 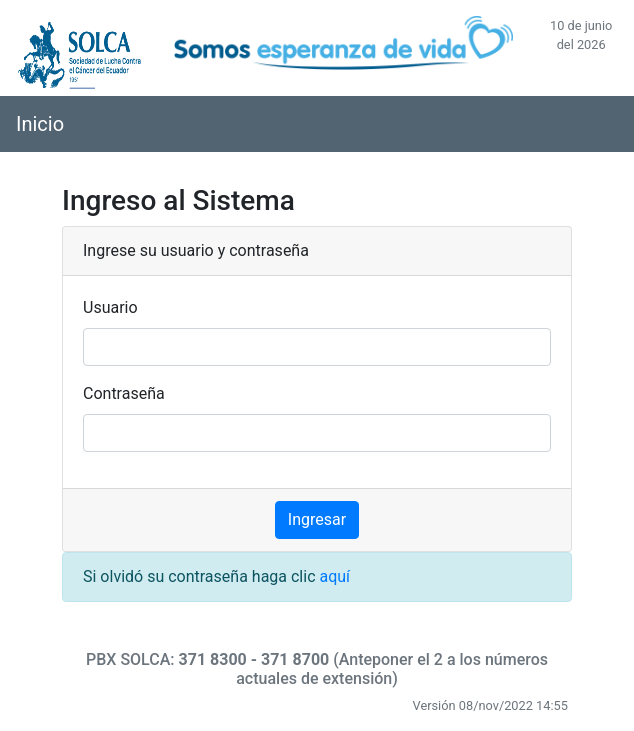 What do you see at coordinates (110, 307) in the screenshot?
I see `Usuario` at bounding box center [110, 307].